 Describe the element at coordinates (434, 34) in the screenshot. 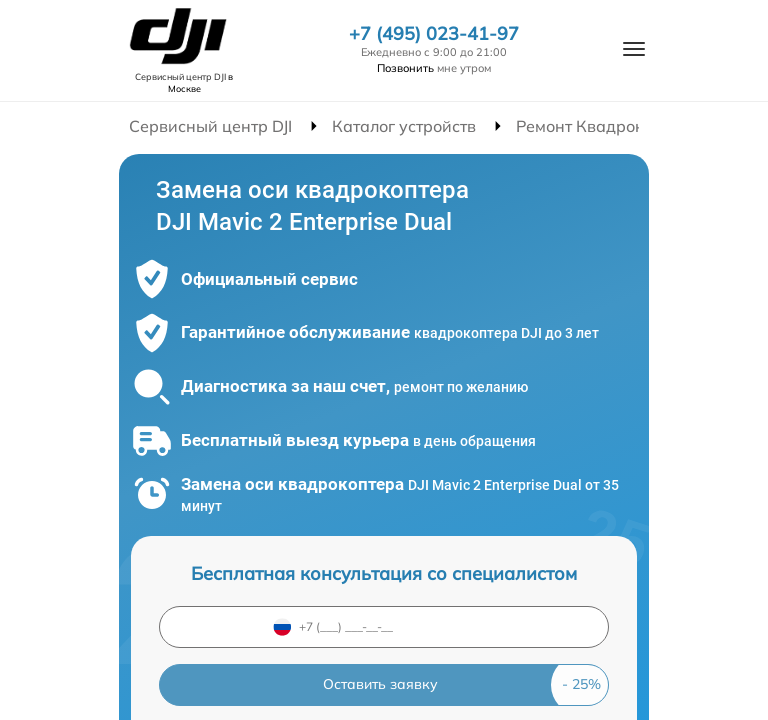

I see `+7 (495) 023-41-97` at that location.